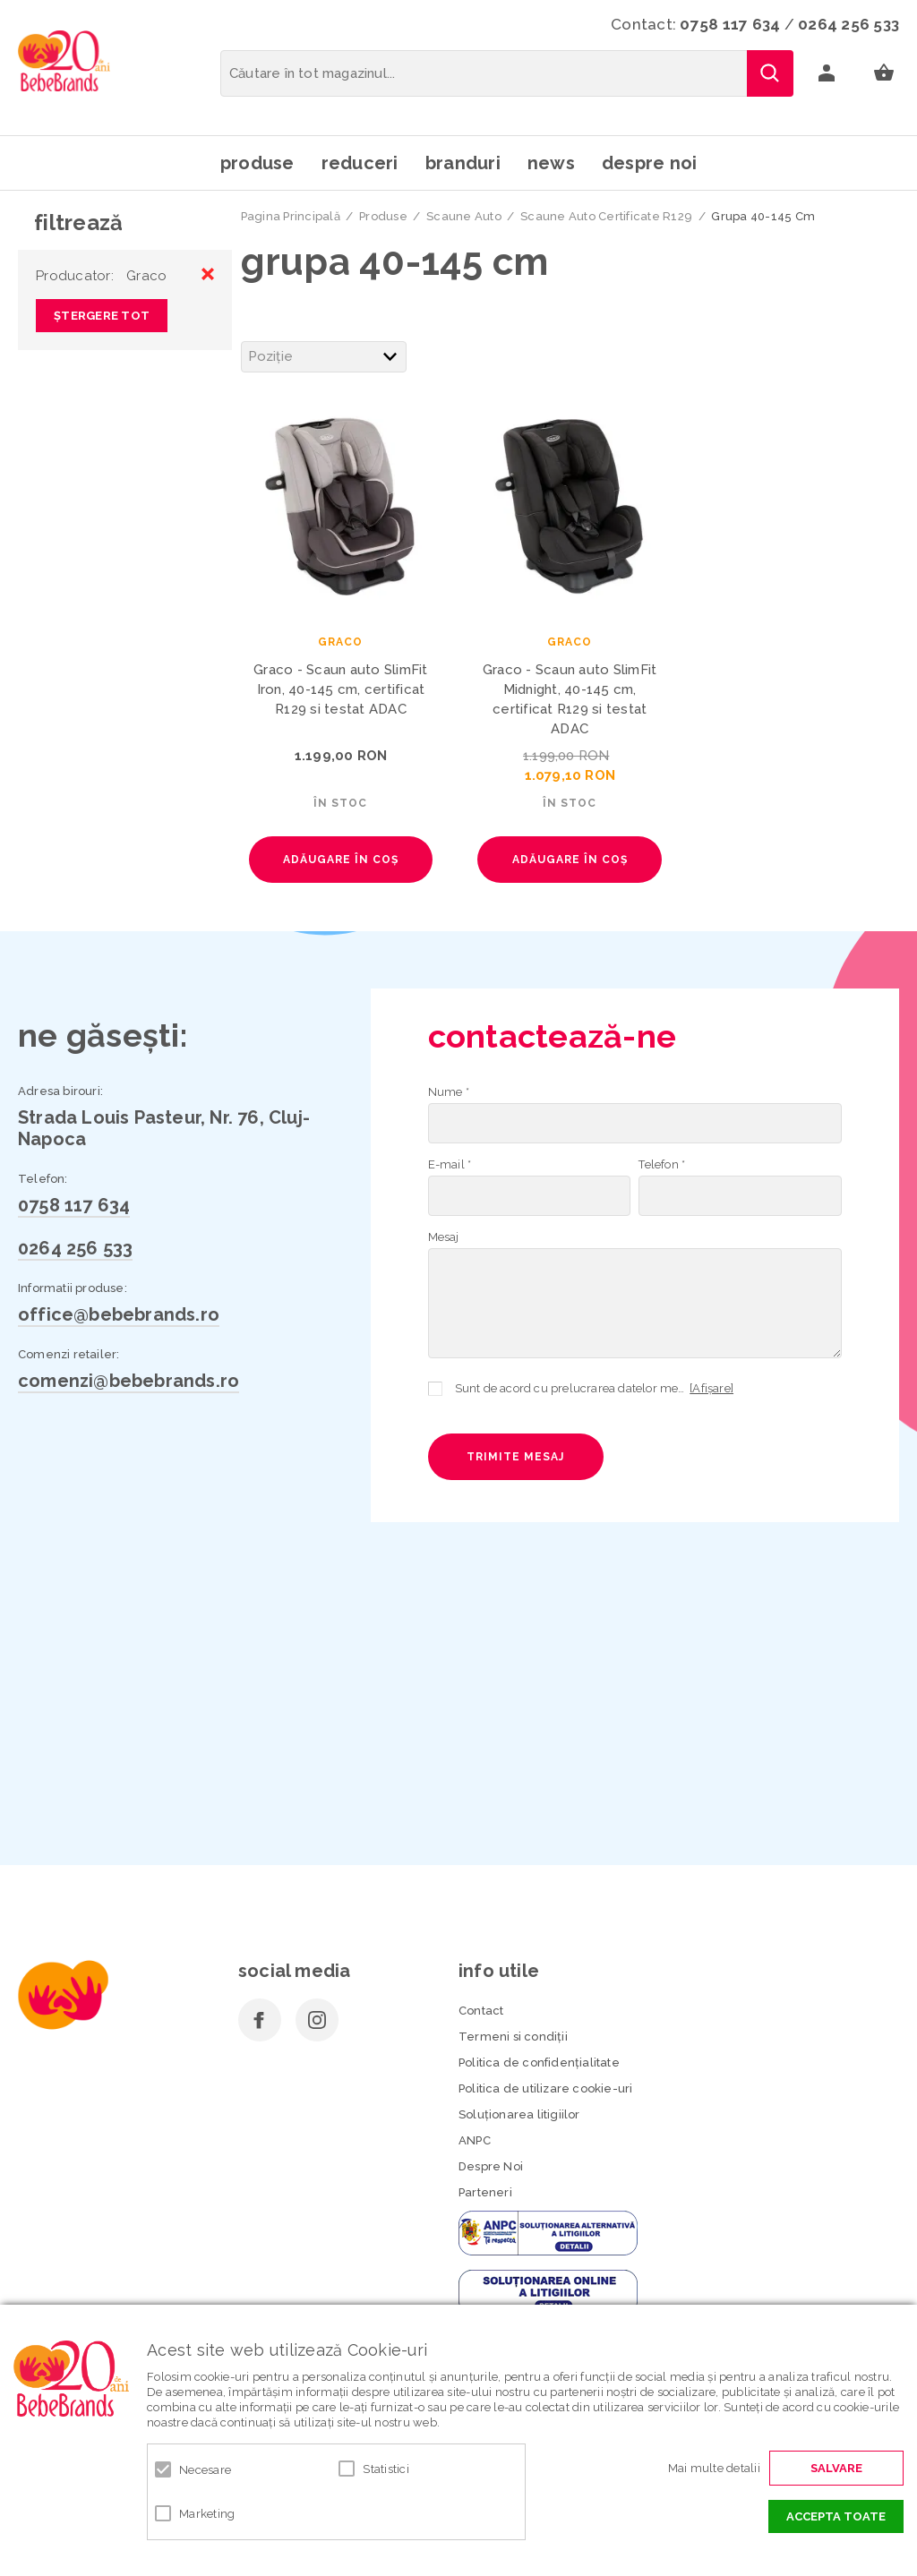  Describe the element at coordinates (485, 2192) in the screenshot. I see `Parteneri` at that location.